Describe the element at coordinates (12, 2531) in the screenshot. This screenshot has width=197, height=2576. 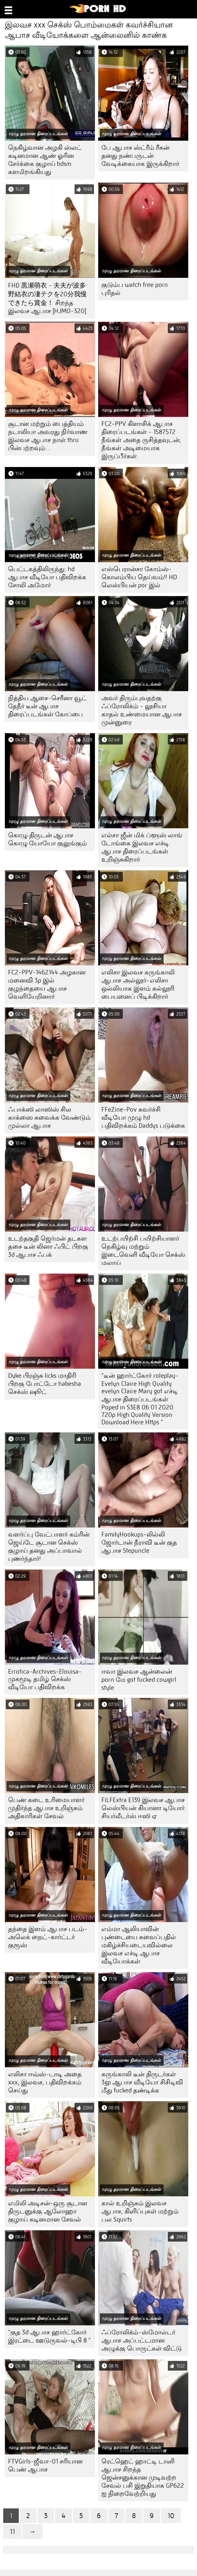
I see `11` at that location.